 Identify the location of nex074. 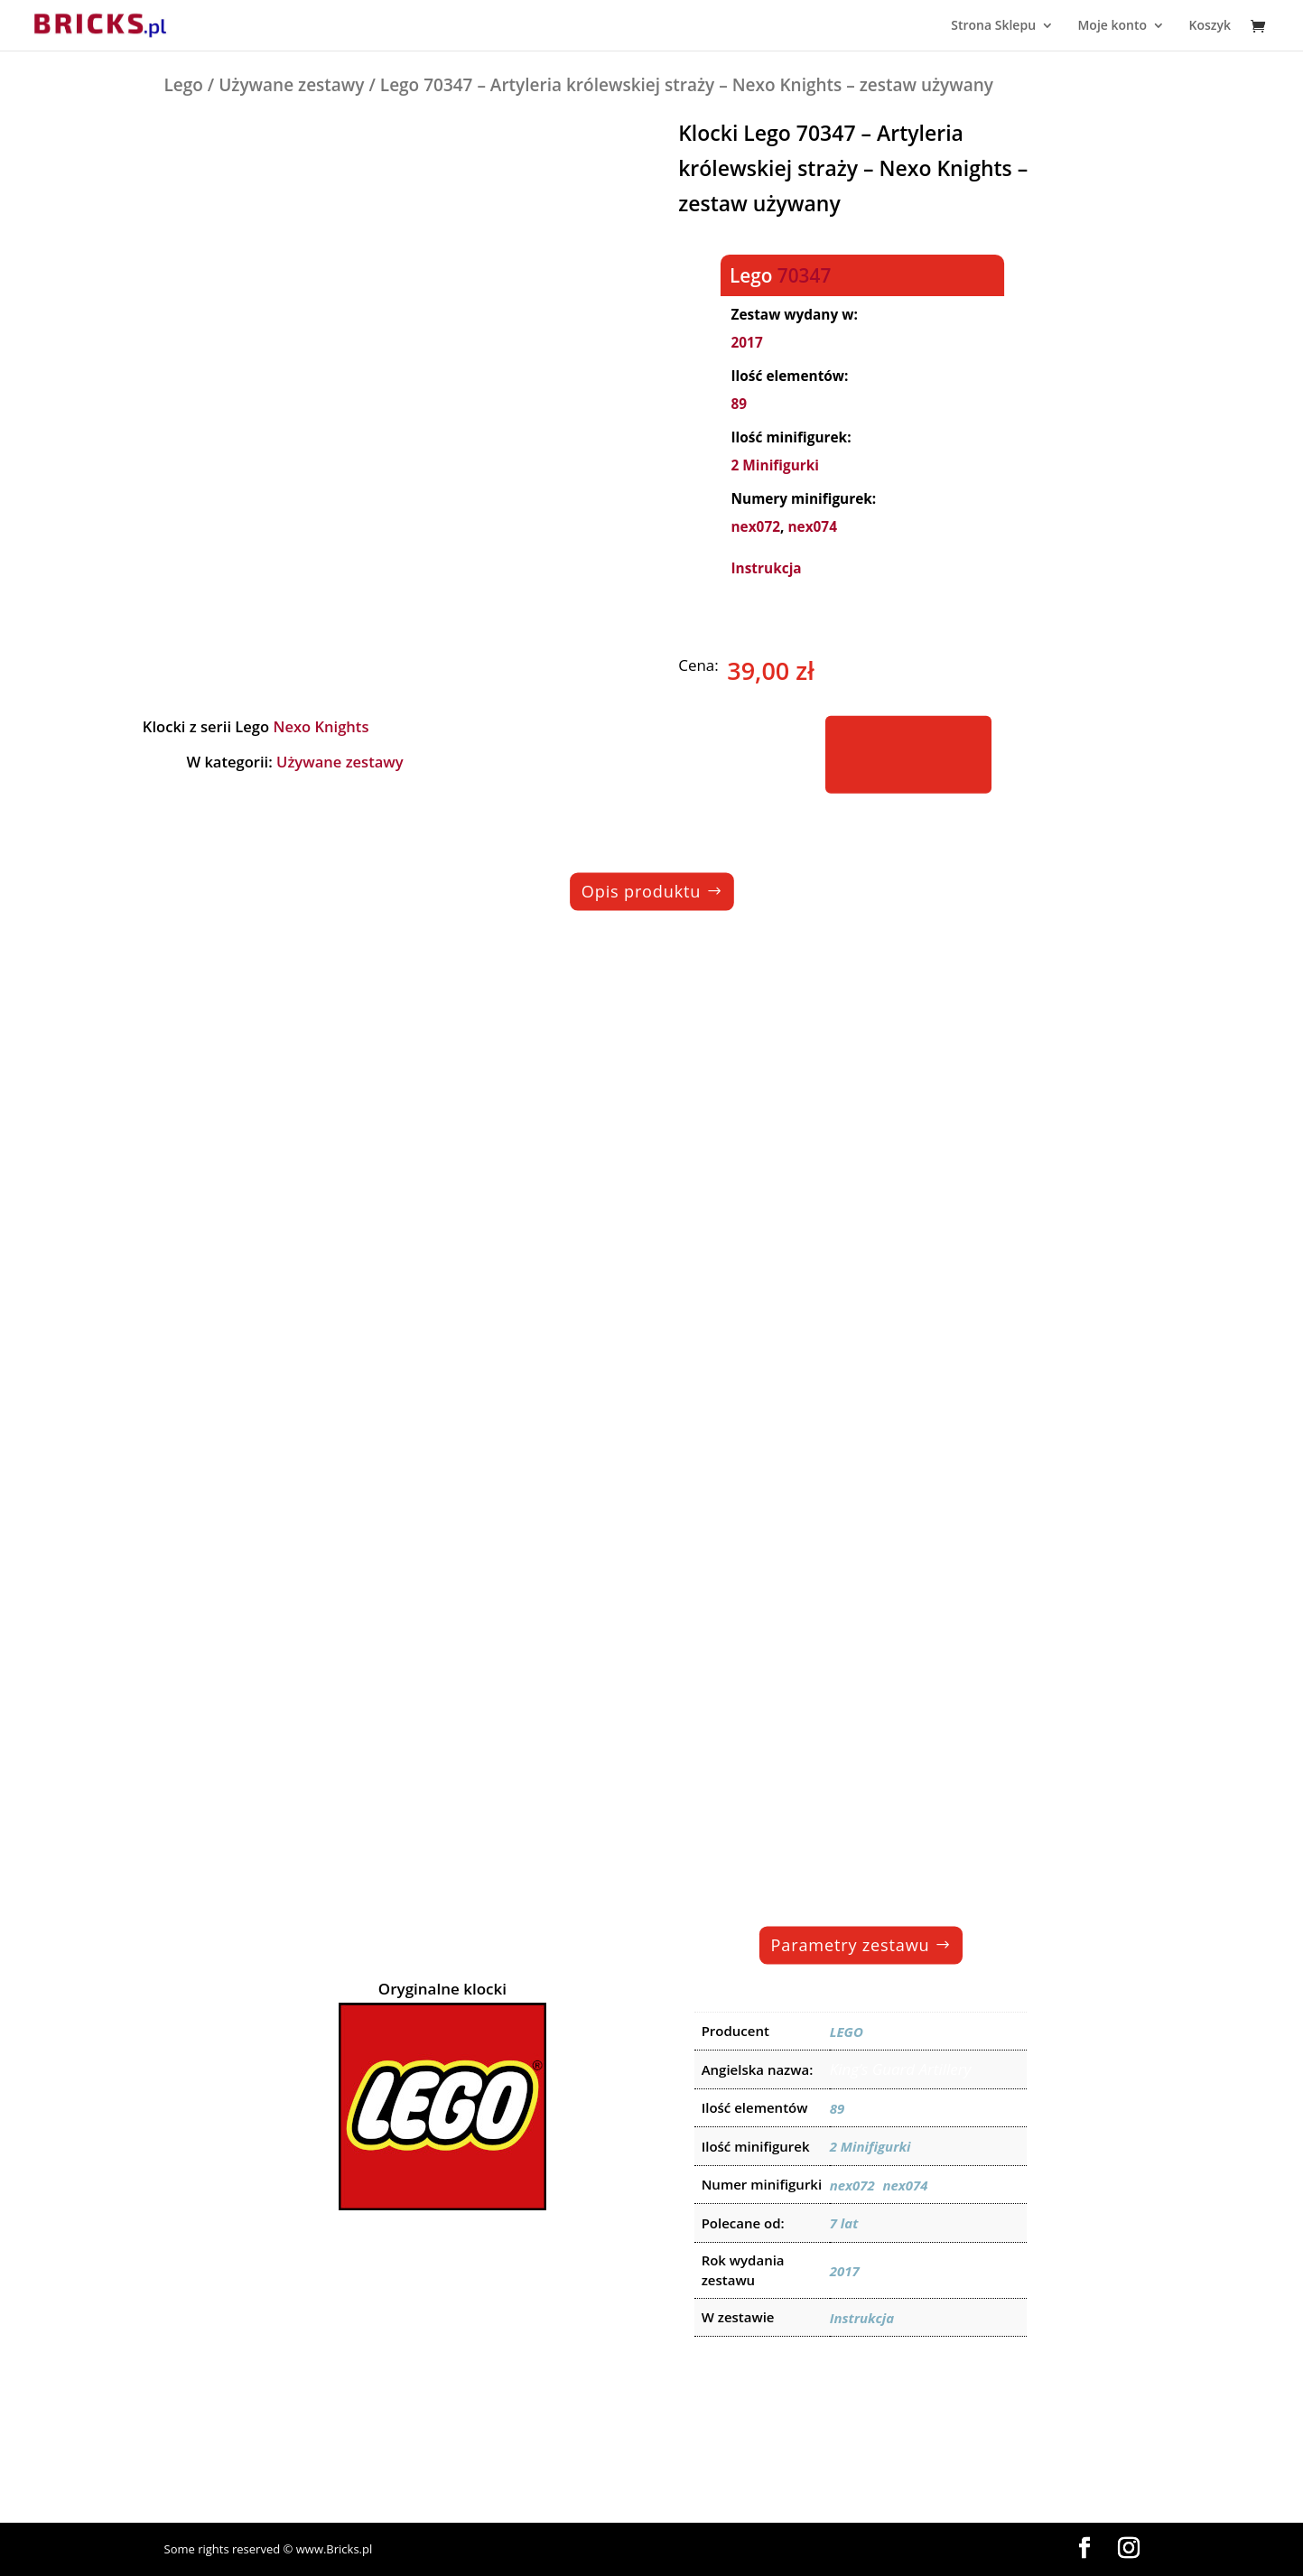
(813, 526).